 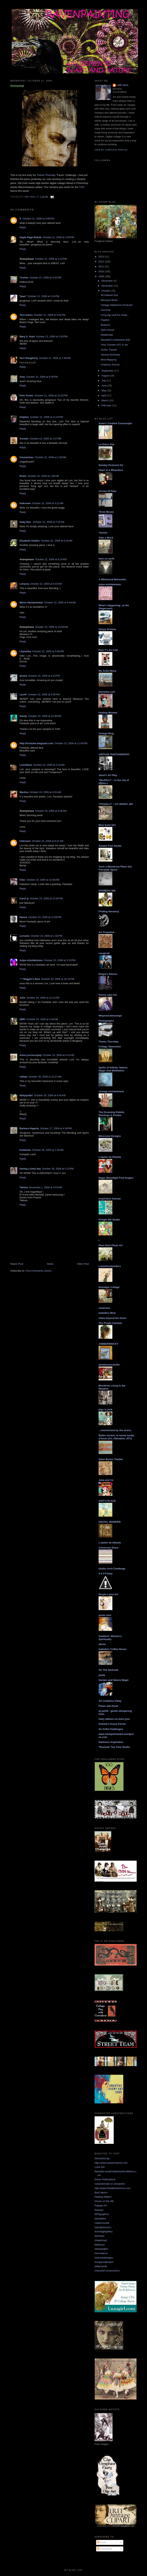 What do you see at coordinates (42, 879) in the screenshot?
I see `October 23, 2009 at 10:36 AM` at bounding box center [42, 879].